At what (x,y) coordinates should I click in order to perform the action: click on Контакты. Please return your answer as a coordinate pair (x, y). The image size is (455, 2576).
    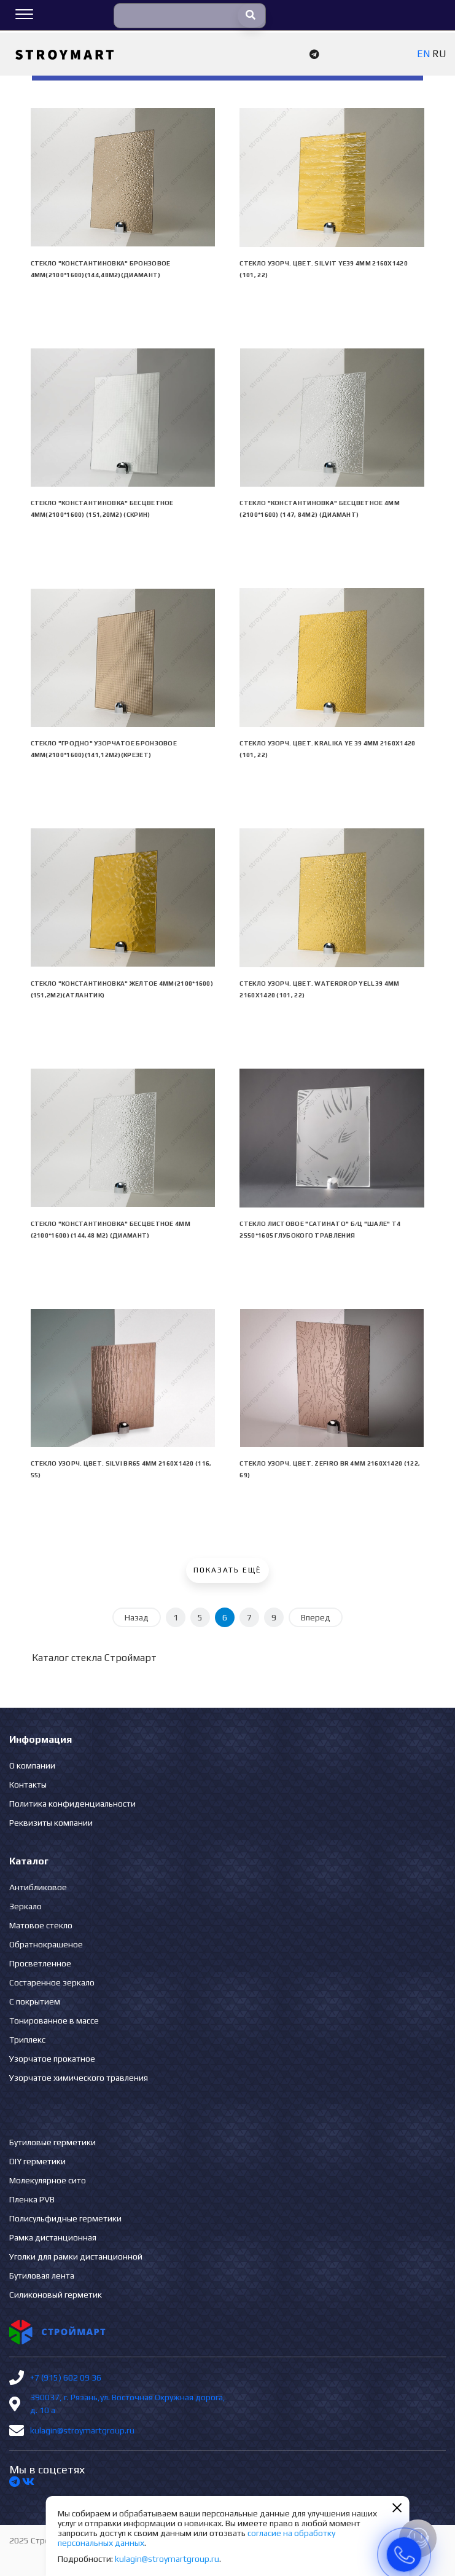
    Looking at the image, I should click on (28, 1784).